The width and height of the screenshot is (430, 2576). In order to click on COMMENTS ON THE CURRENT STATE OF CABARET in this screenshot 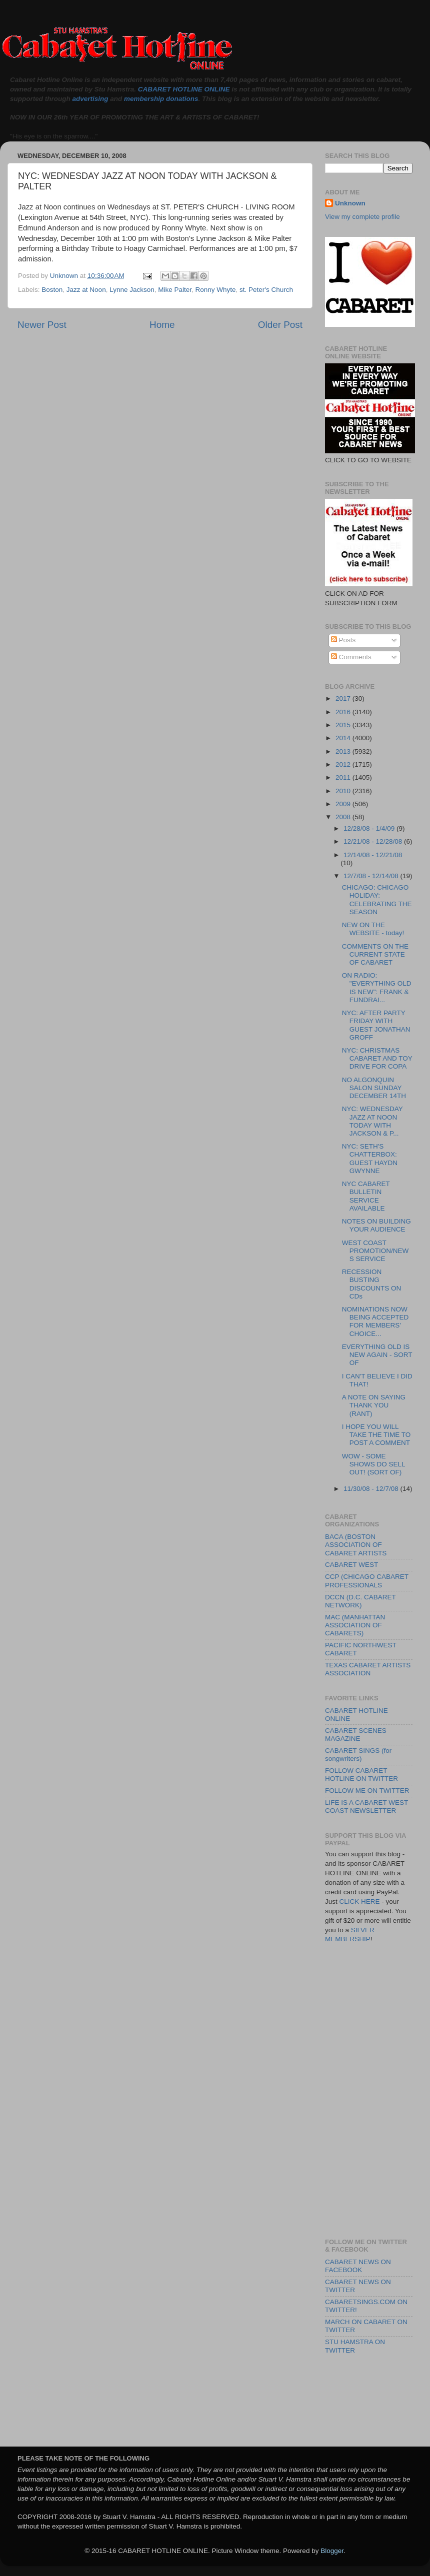, I will do `click(375, 954)`.